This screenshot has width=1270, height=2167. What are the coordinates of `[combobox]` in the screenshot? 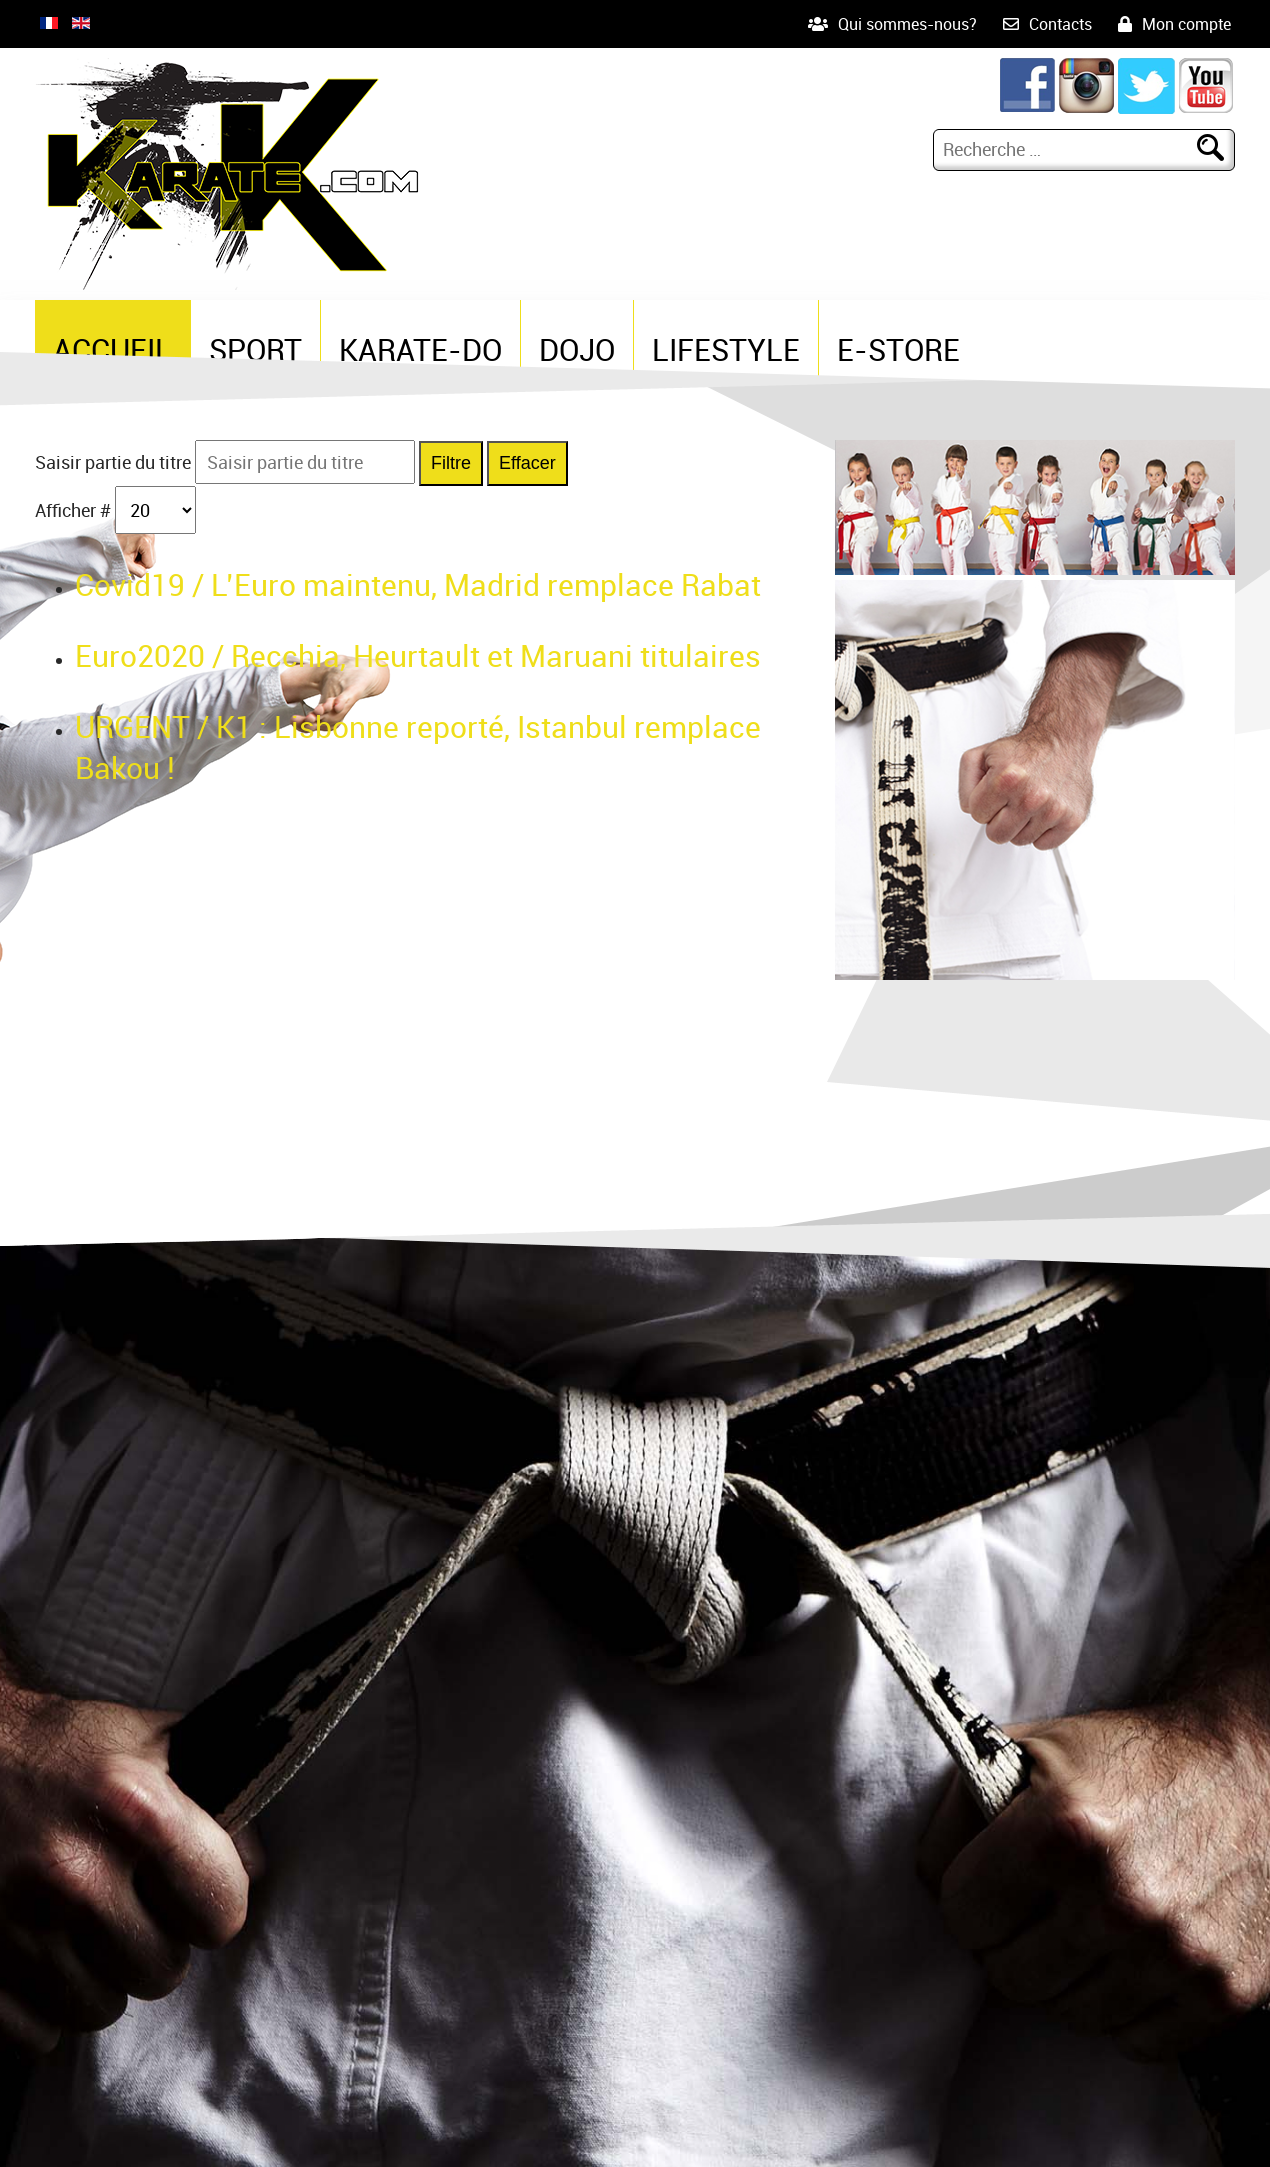 It's located at (1068, 149).